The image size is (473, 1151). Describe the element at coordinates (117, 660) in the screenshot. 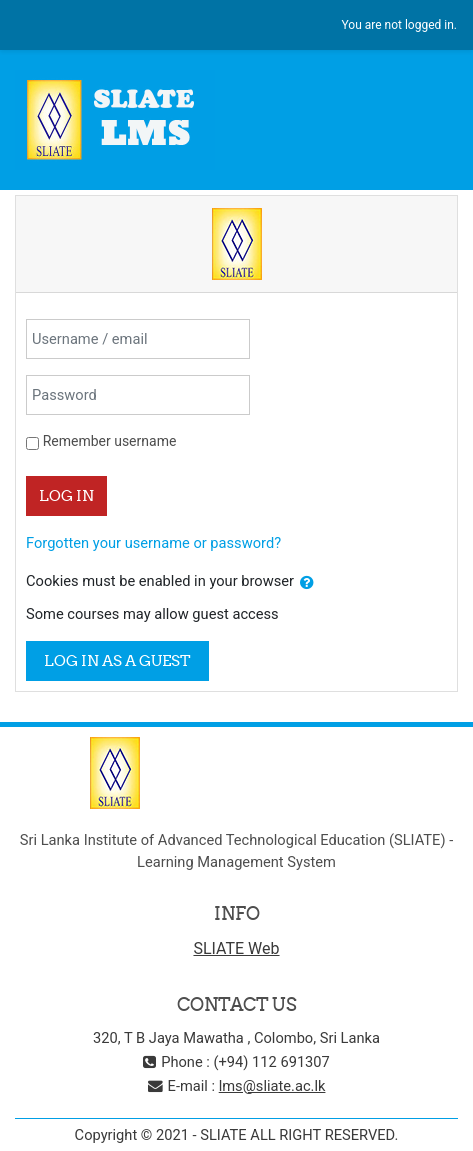

I see `Log in as a guest` at that location.